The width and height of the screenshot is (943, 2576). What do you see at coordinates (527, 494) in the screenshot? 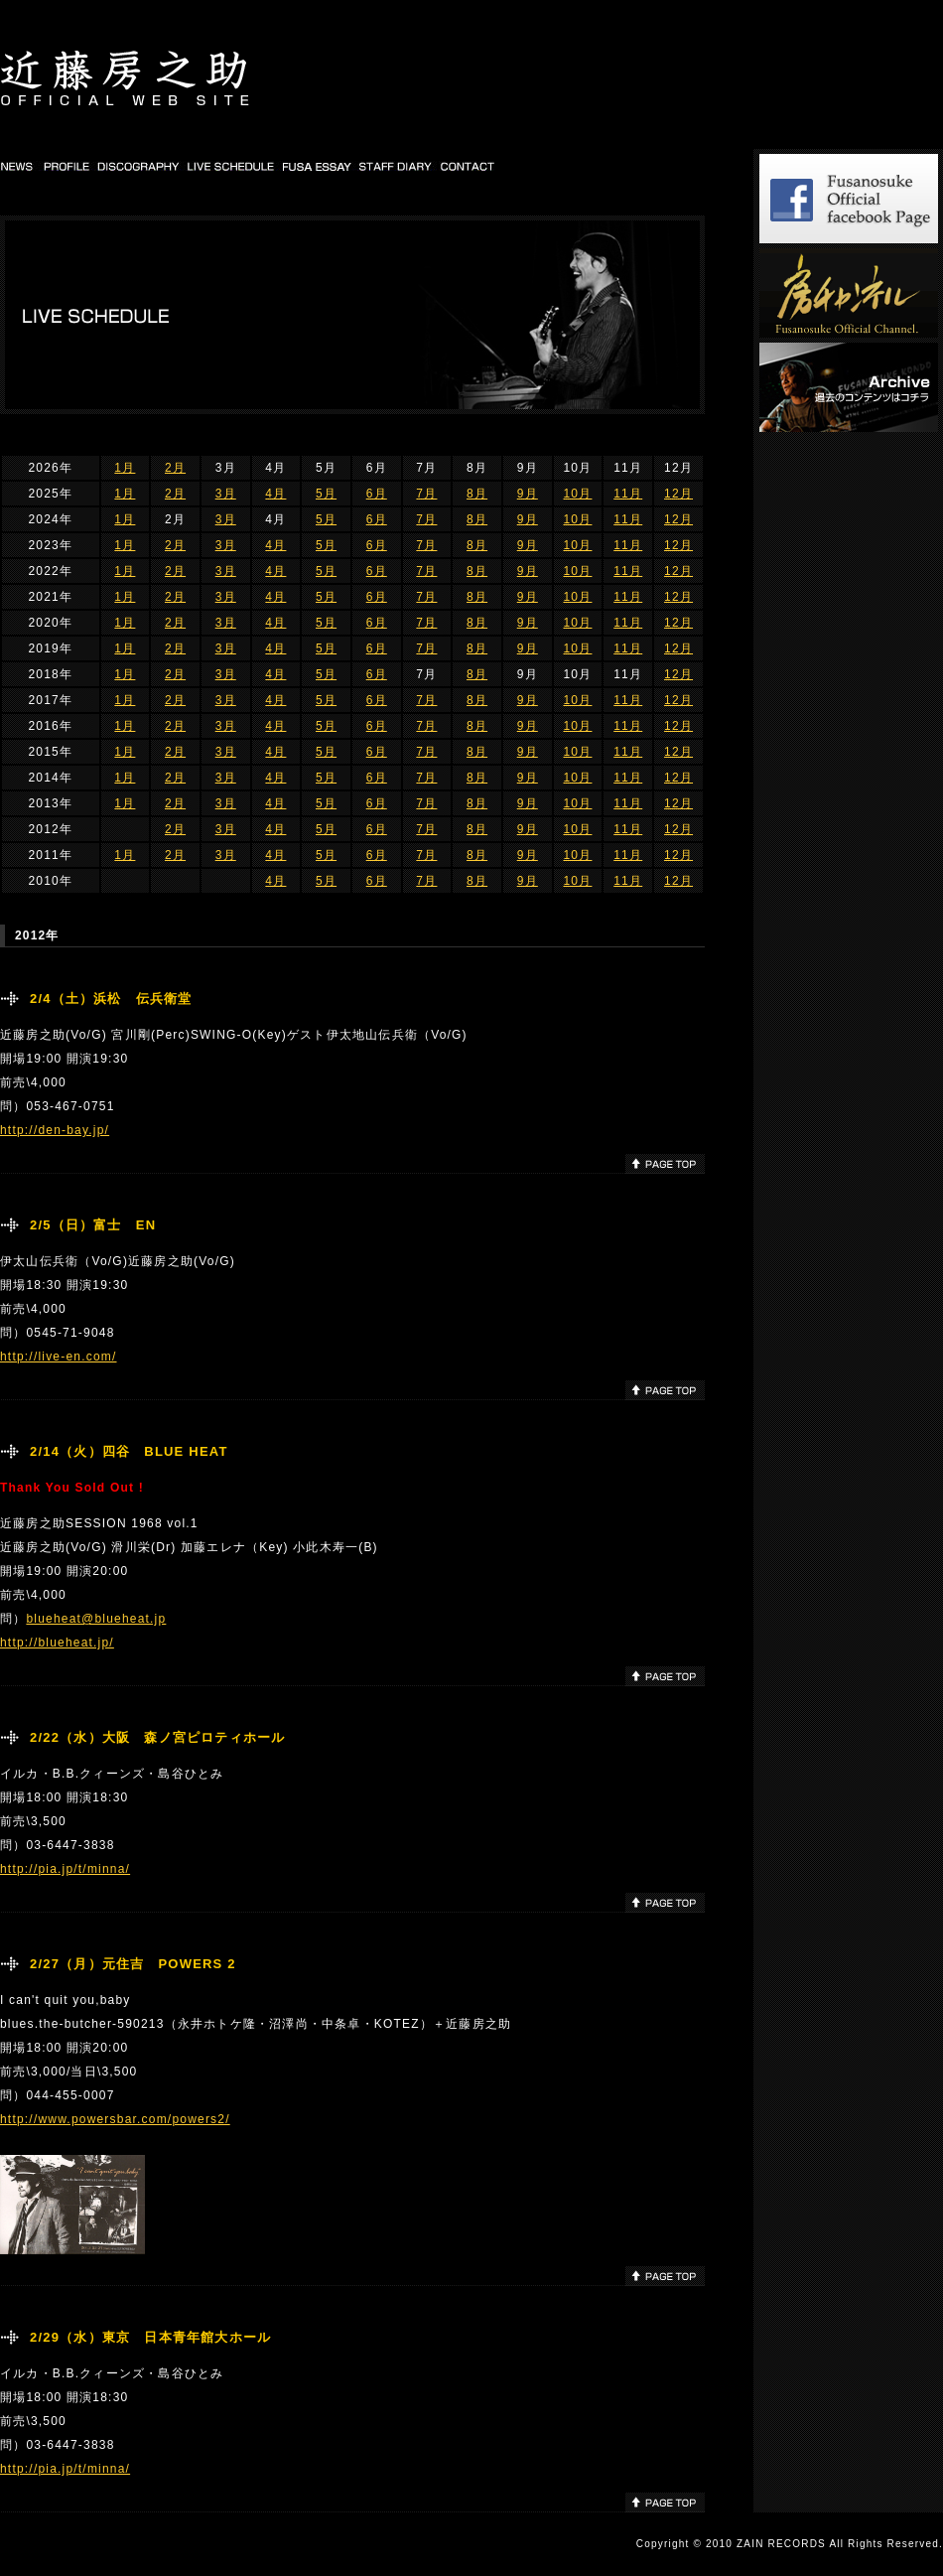
I see `9月` at bounding box center [527, 494].